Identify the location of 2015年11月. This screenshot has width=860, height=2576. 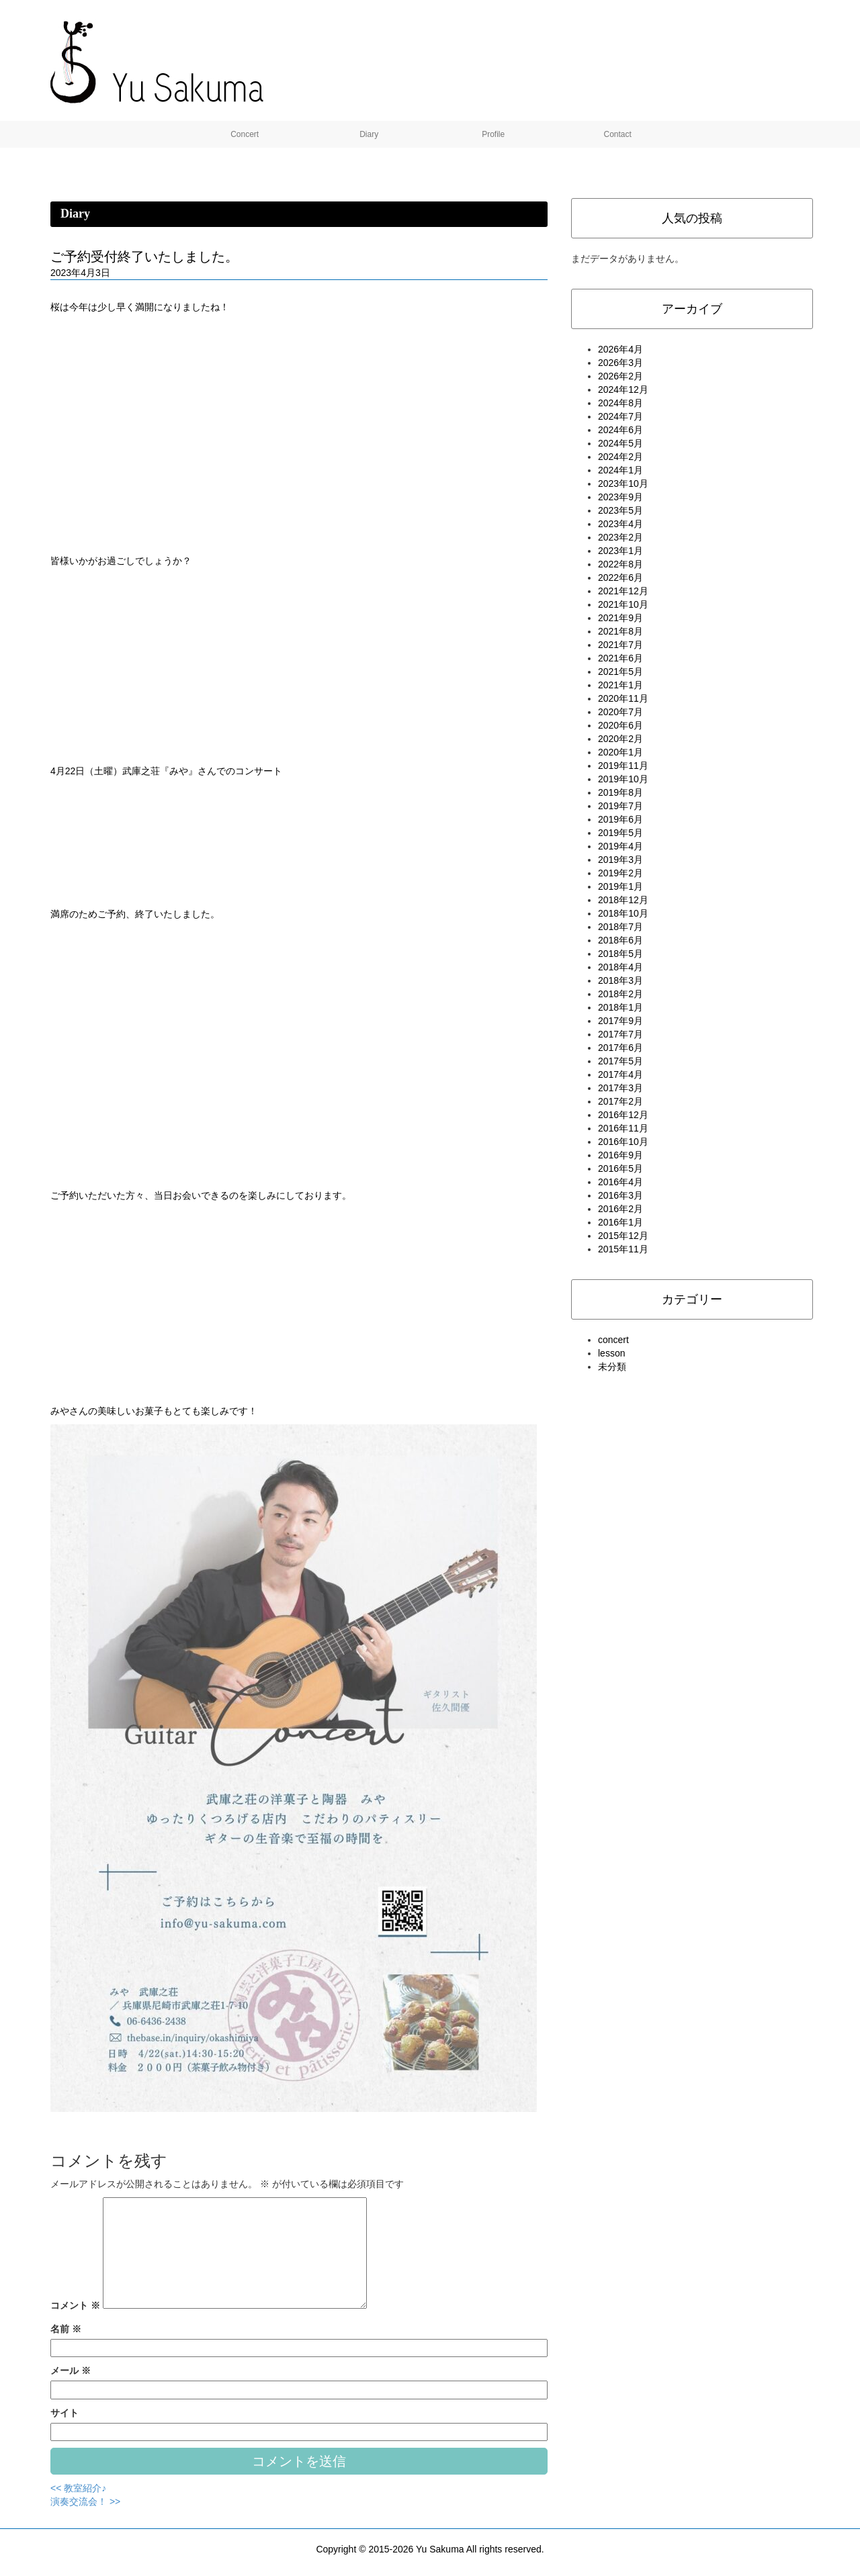
(623, 1249).